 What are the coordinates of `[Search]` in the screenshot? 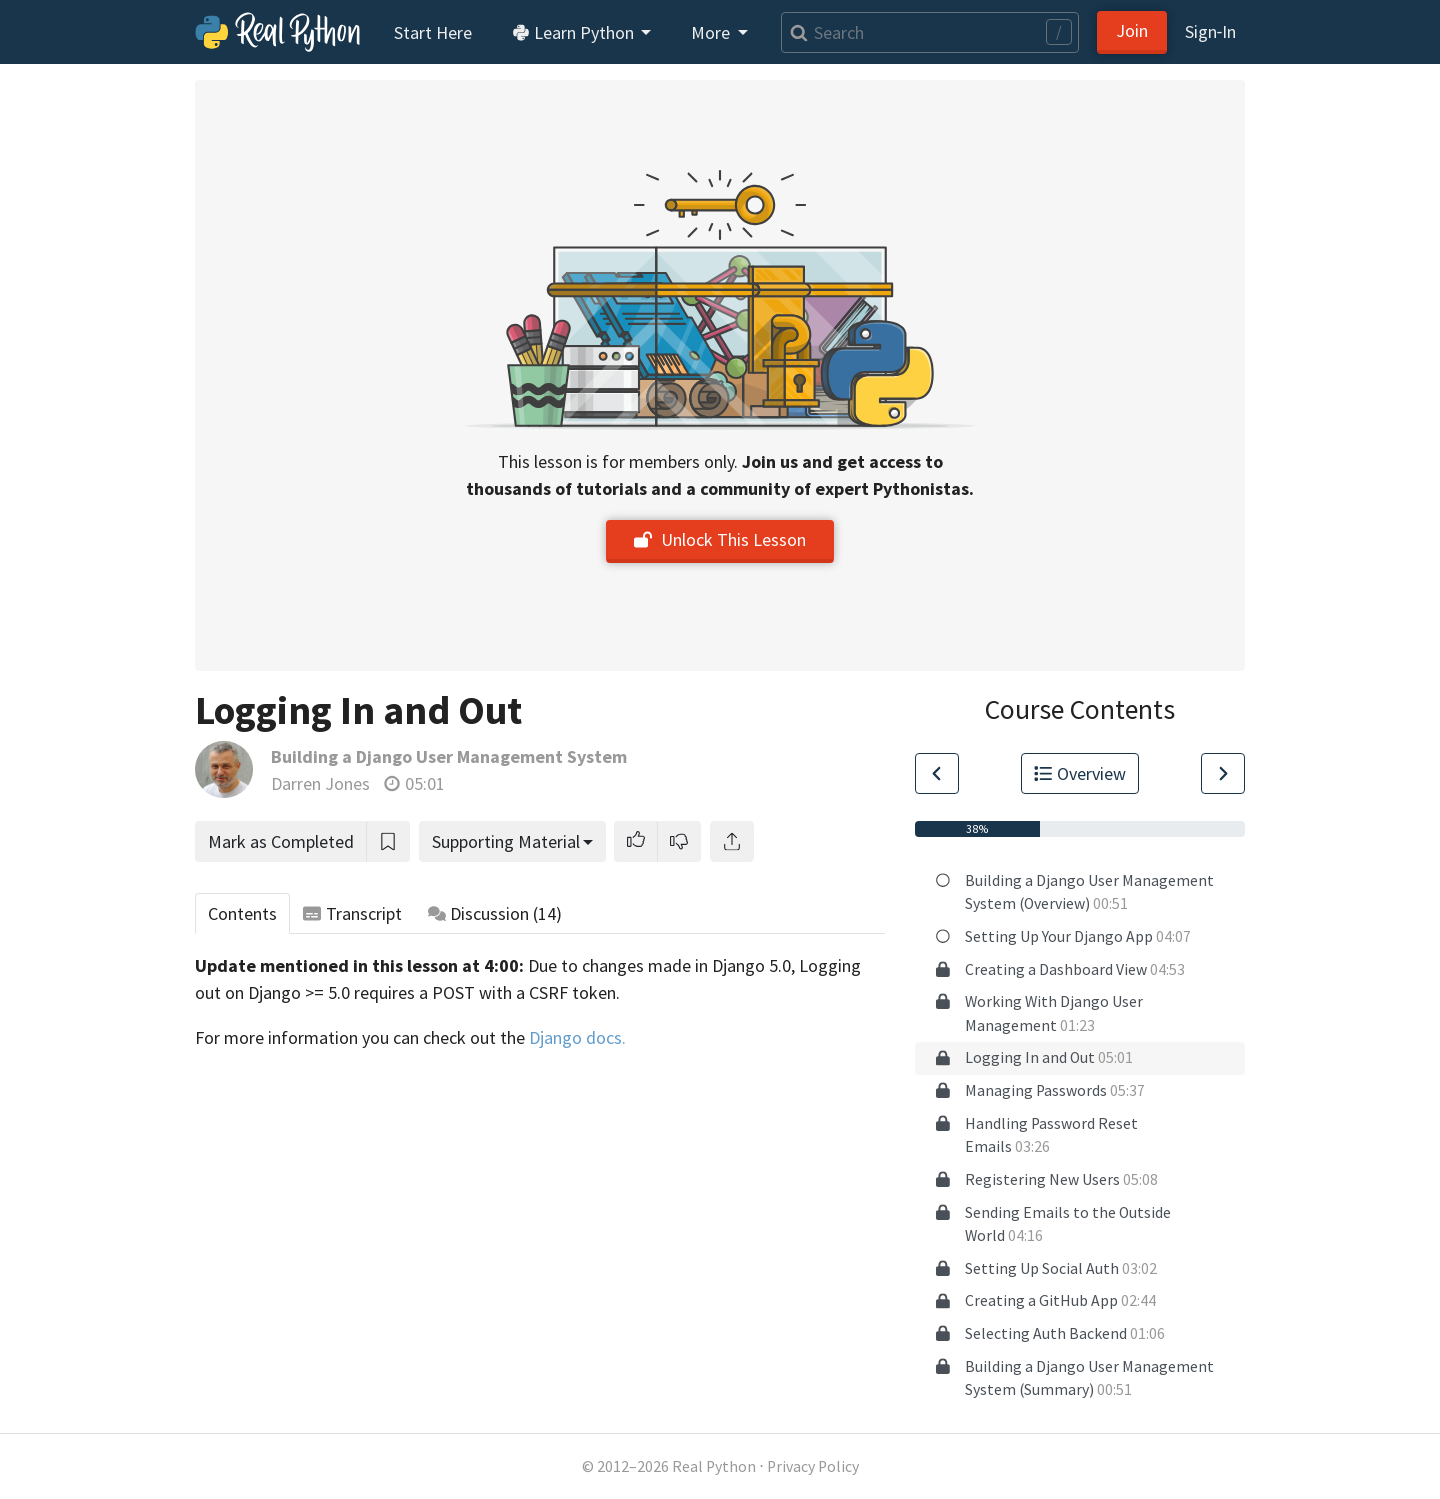 It's located at (930, 32).